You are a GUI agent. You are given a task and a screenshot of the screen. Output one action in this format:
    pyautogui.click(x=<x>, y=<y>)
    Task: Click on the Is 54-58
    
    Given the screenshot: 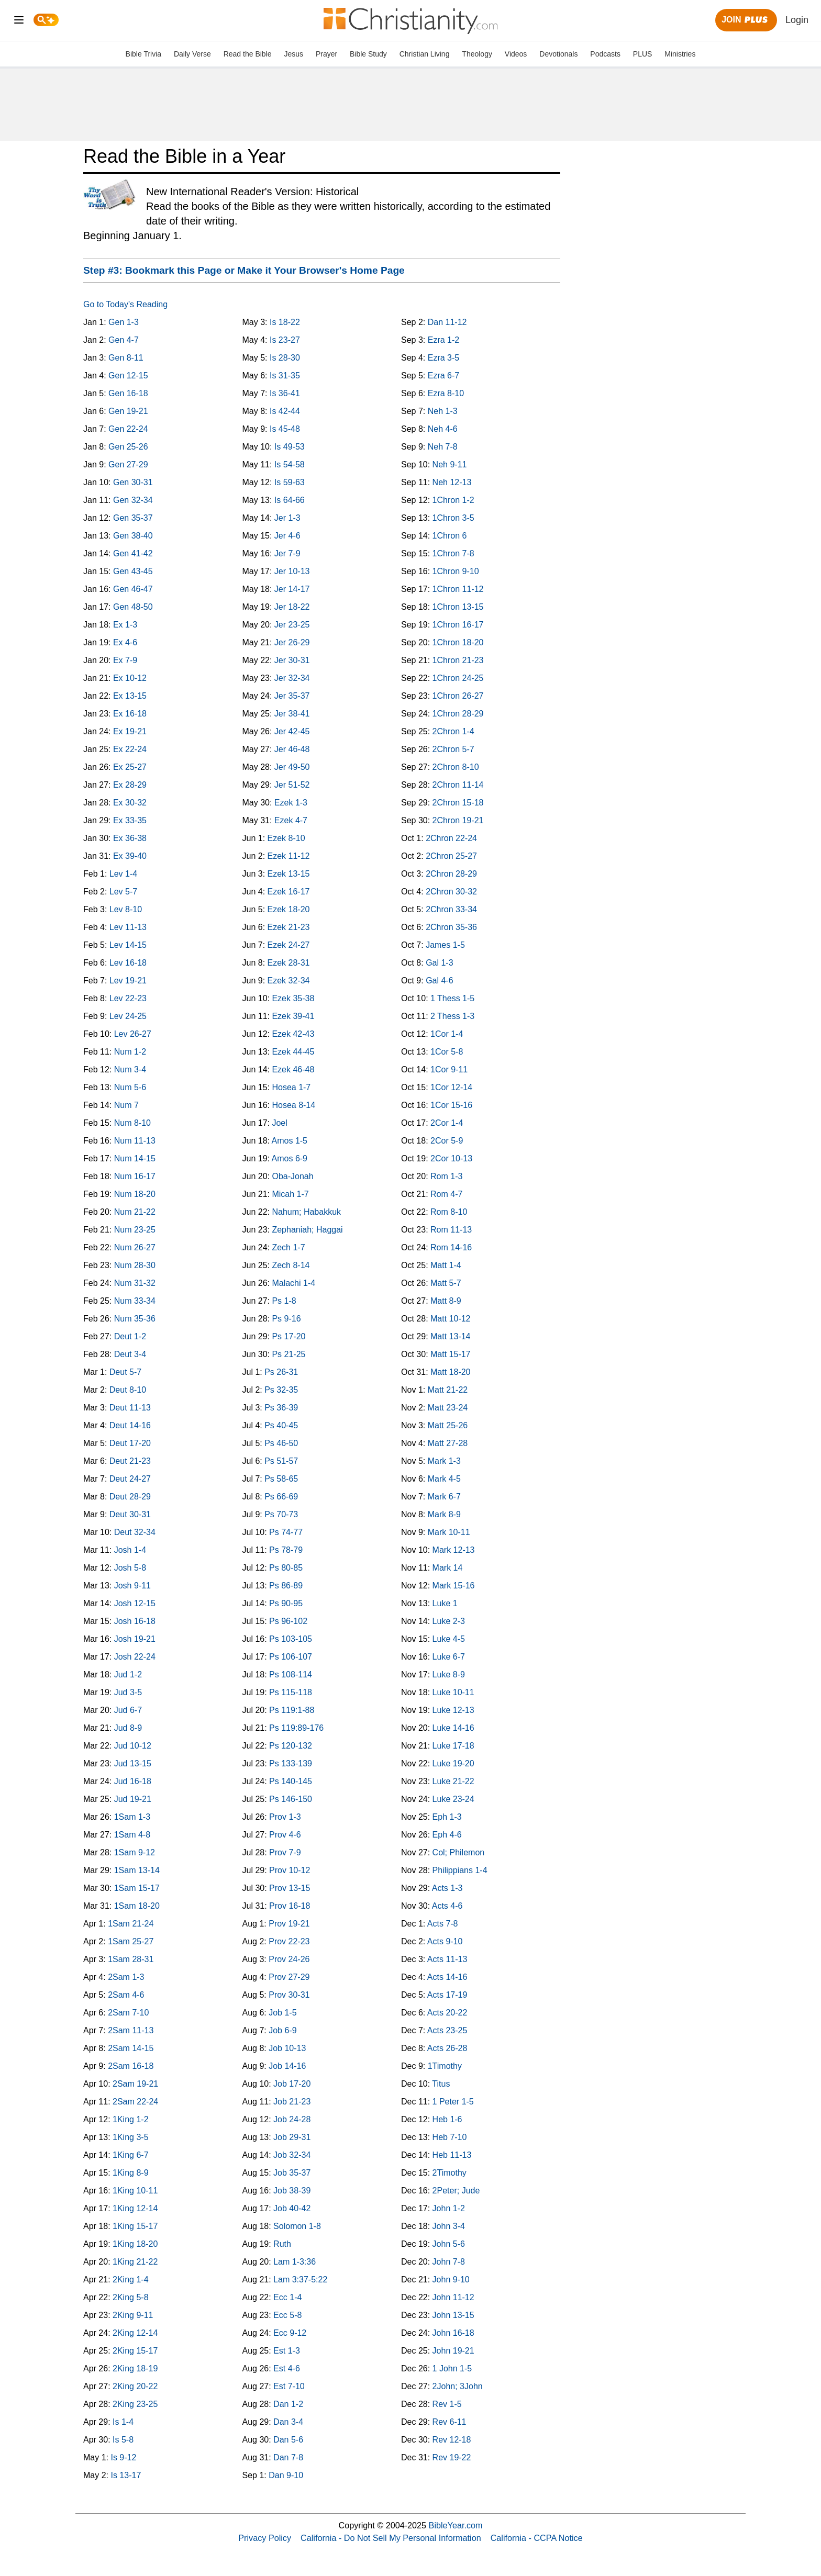 What is the action you would take?
    pyautogui.click(x=289, y=464)
    